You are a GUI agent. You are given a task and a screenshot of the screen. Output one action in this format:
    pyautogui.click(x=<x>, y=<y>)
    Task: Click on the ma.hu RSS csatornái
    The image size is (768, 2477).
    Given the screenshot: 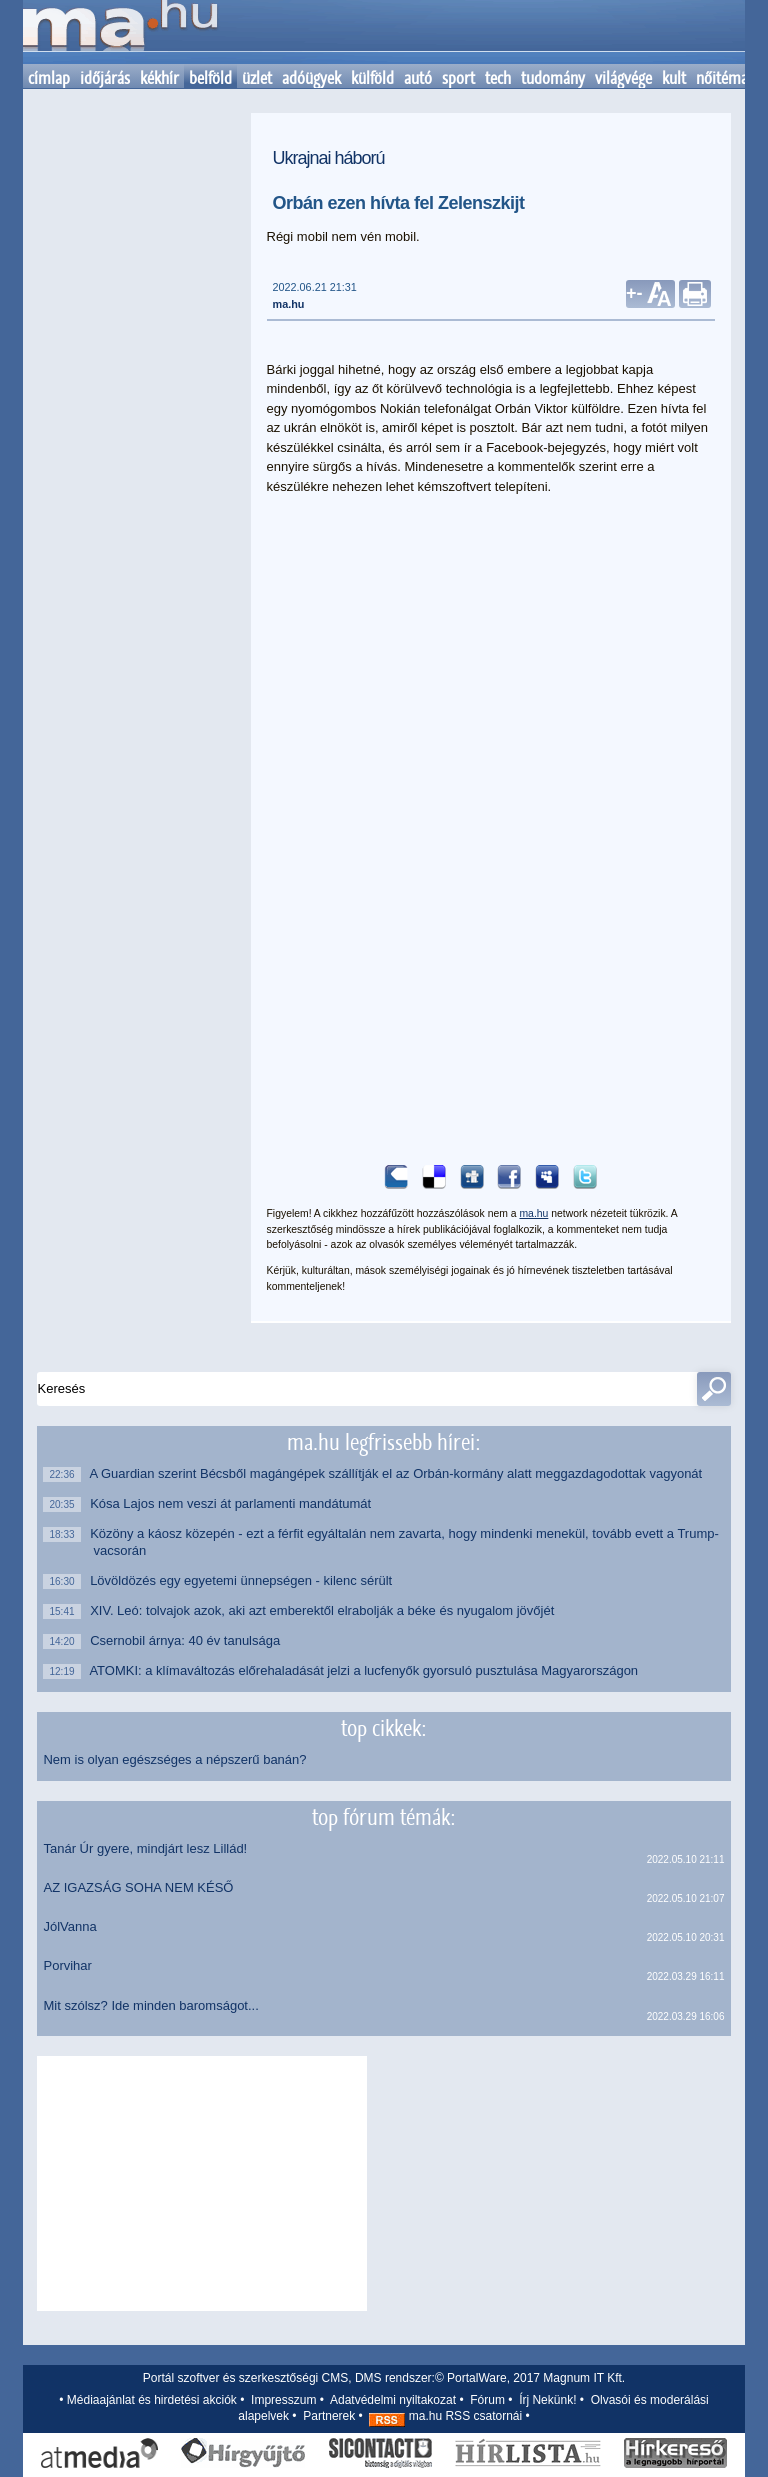 What is the action you would take?
    pyautogui.click(x=445, y=2416)
    